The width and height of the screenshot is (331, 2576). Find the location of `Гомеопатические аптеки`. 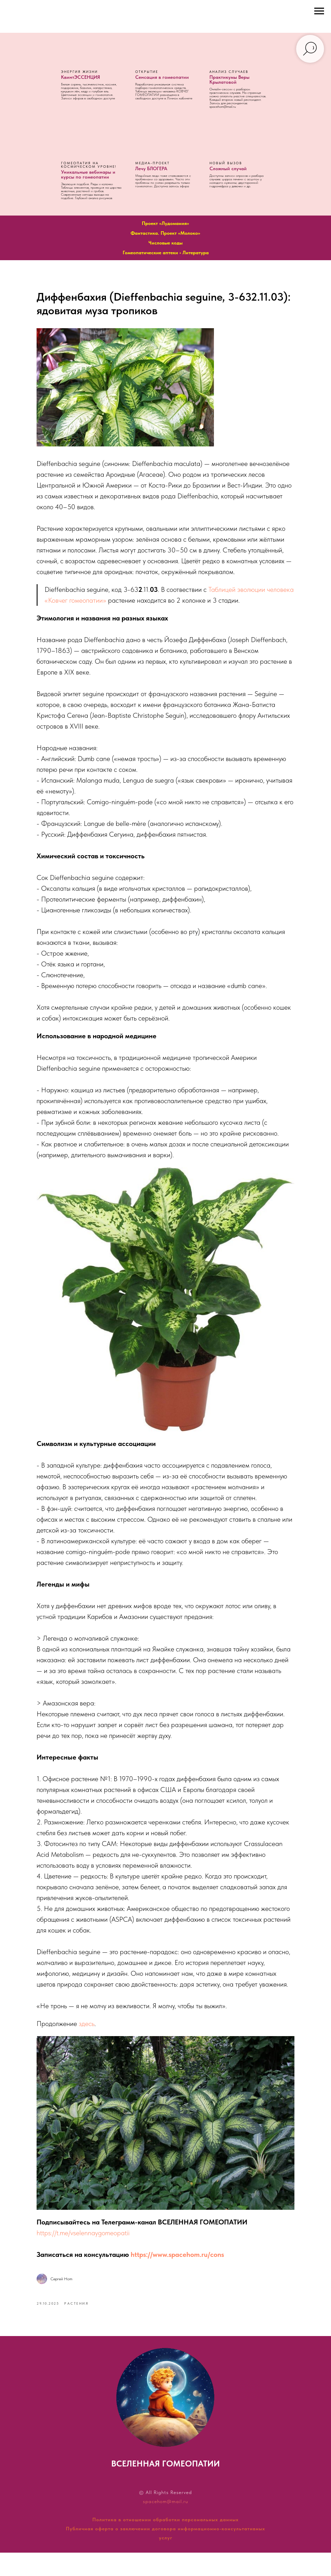

Гомеопатические аптеки is located at coordinates (150, 252).